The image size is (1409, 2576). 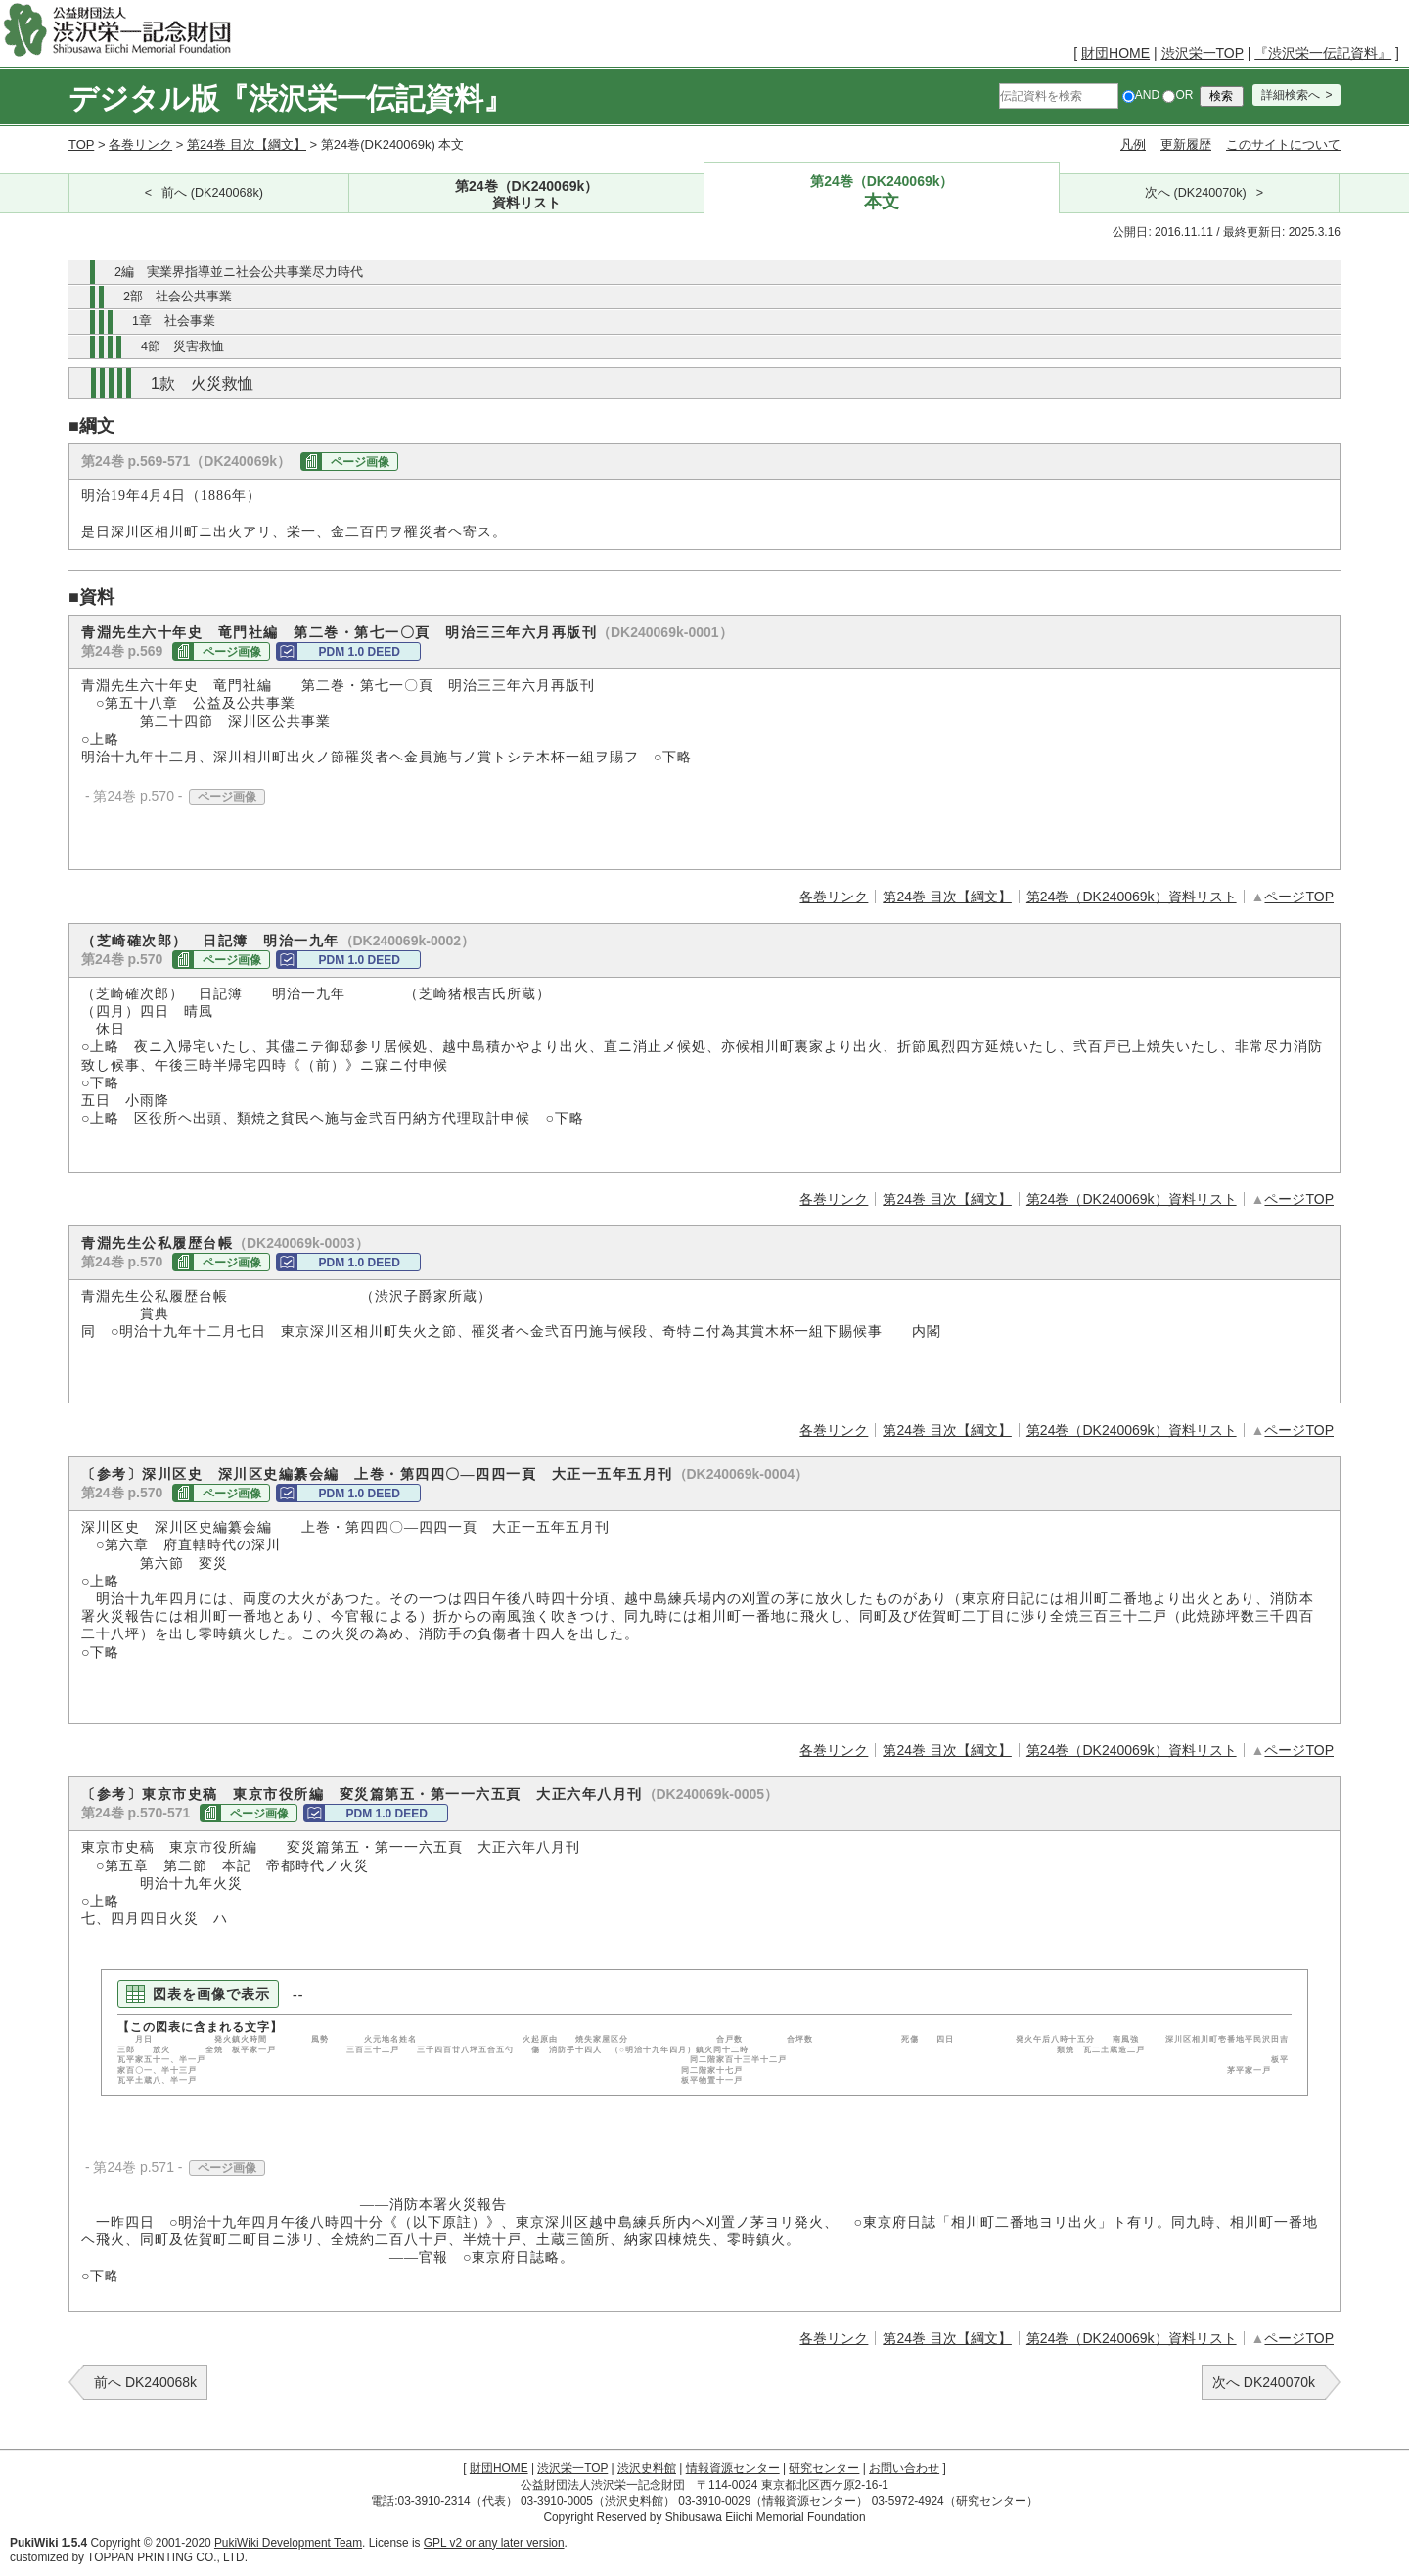 What do you see at coordinates (288, 2543) in the screenshot?
I see `PukiWiki Development Team` at bounding box center [288, 2543].